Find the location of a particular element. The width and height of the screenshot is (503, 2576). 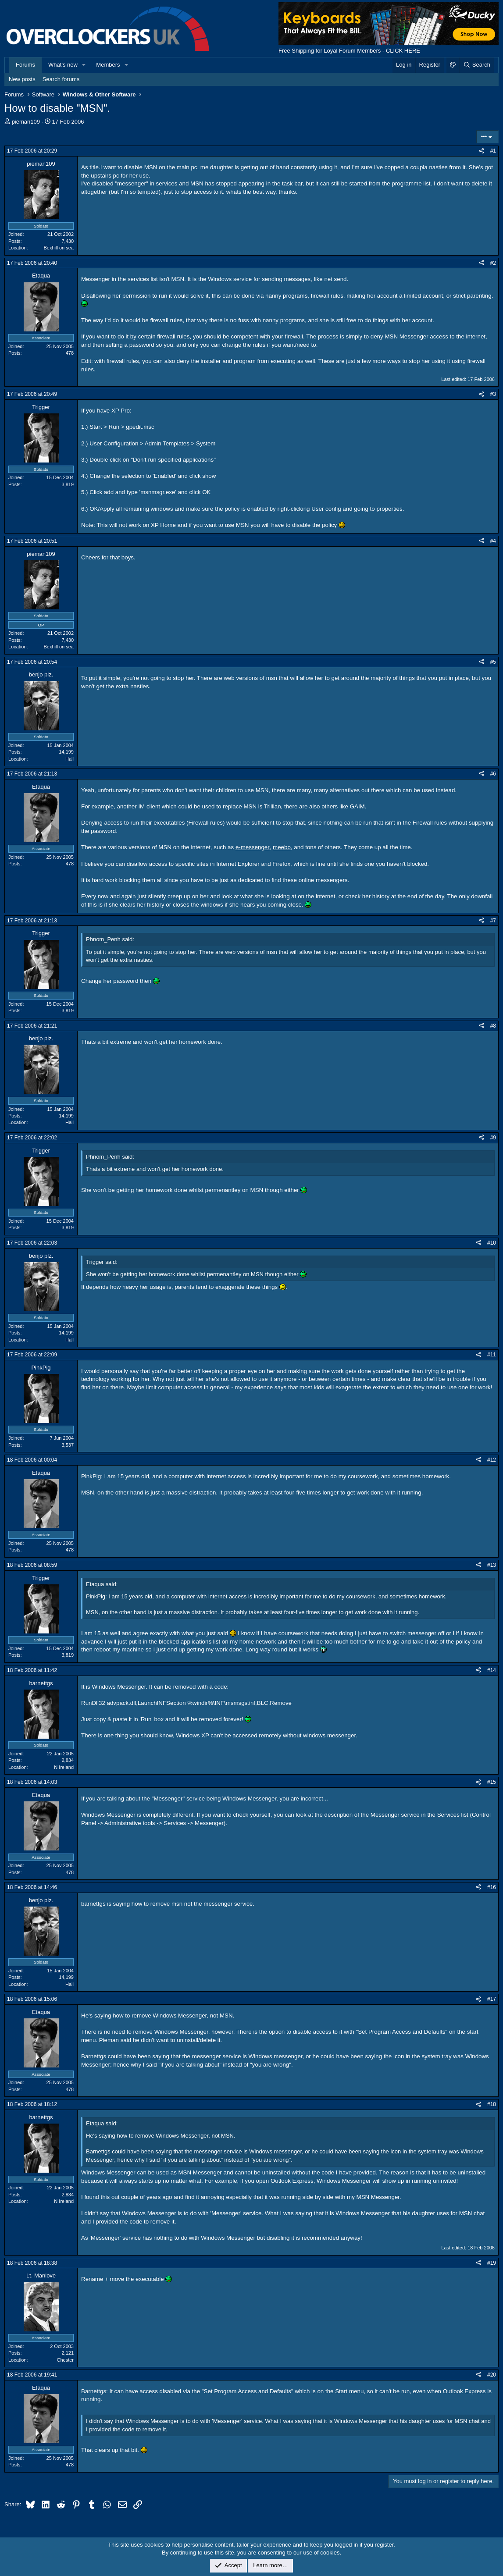

#1 is located at coordinates (493, 151).